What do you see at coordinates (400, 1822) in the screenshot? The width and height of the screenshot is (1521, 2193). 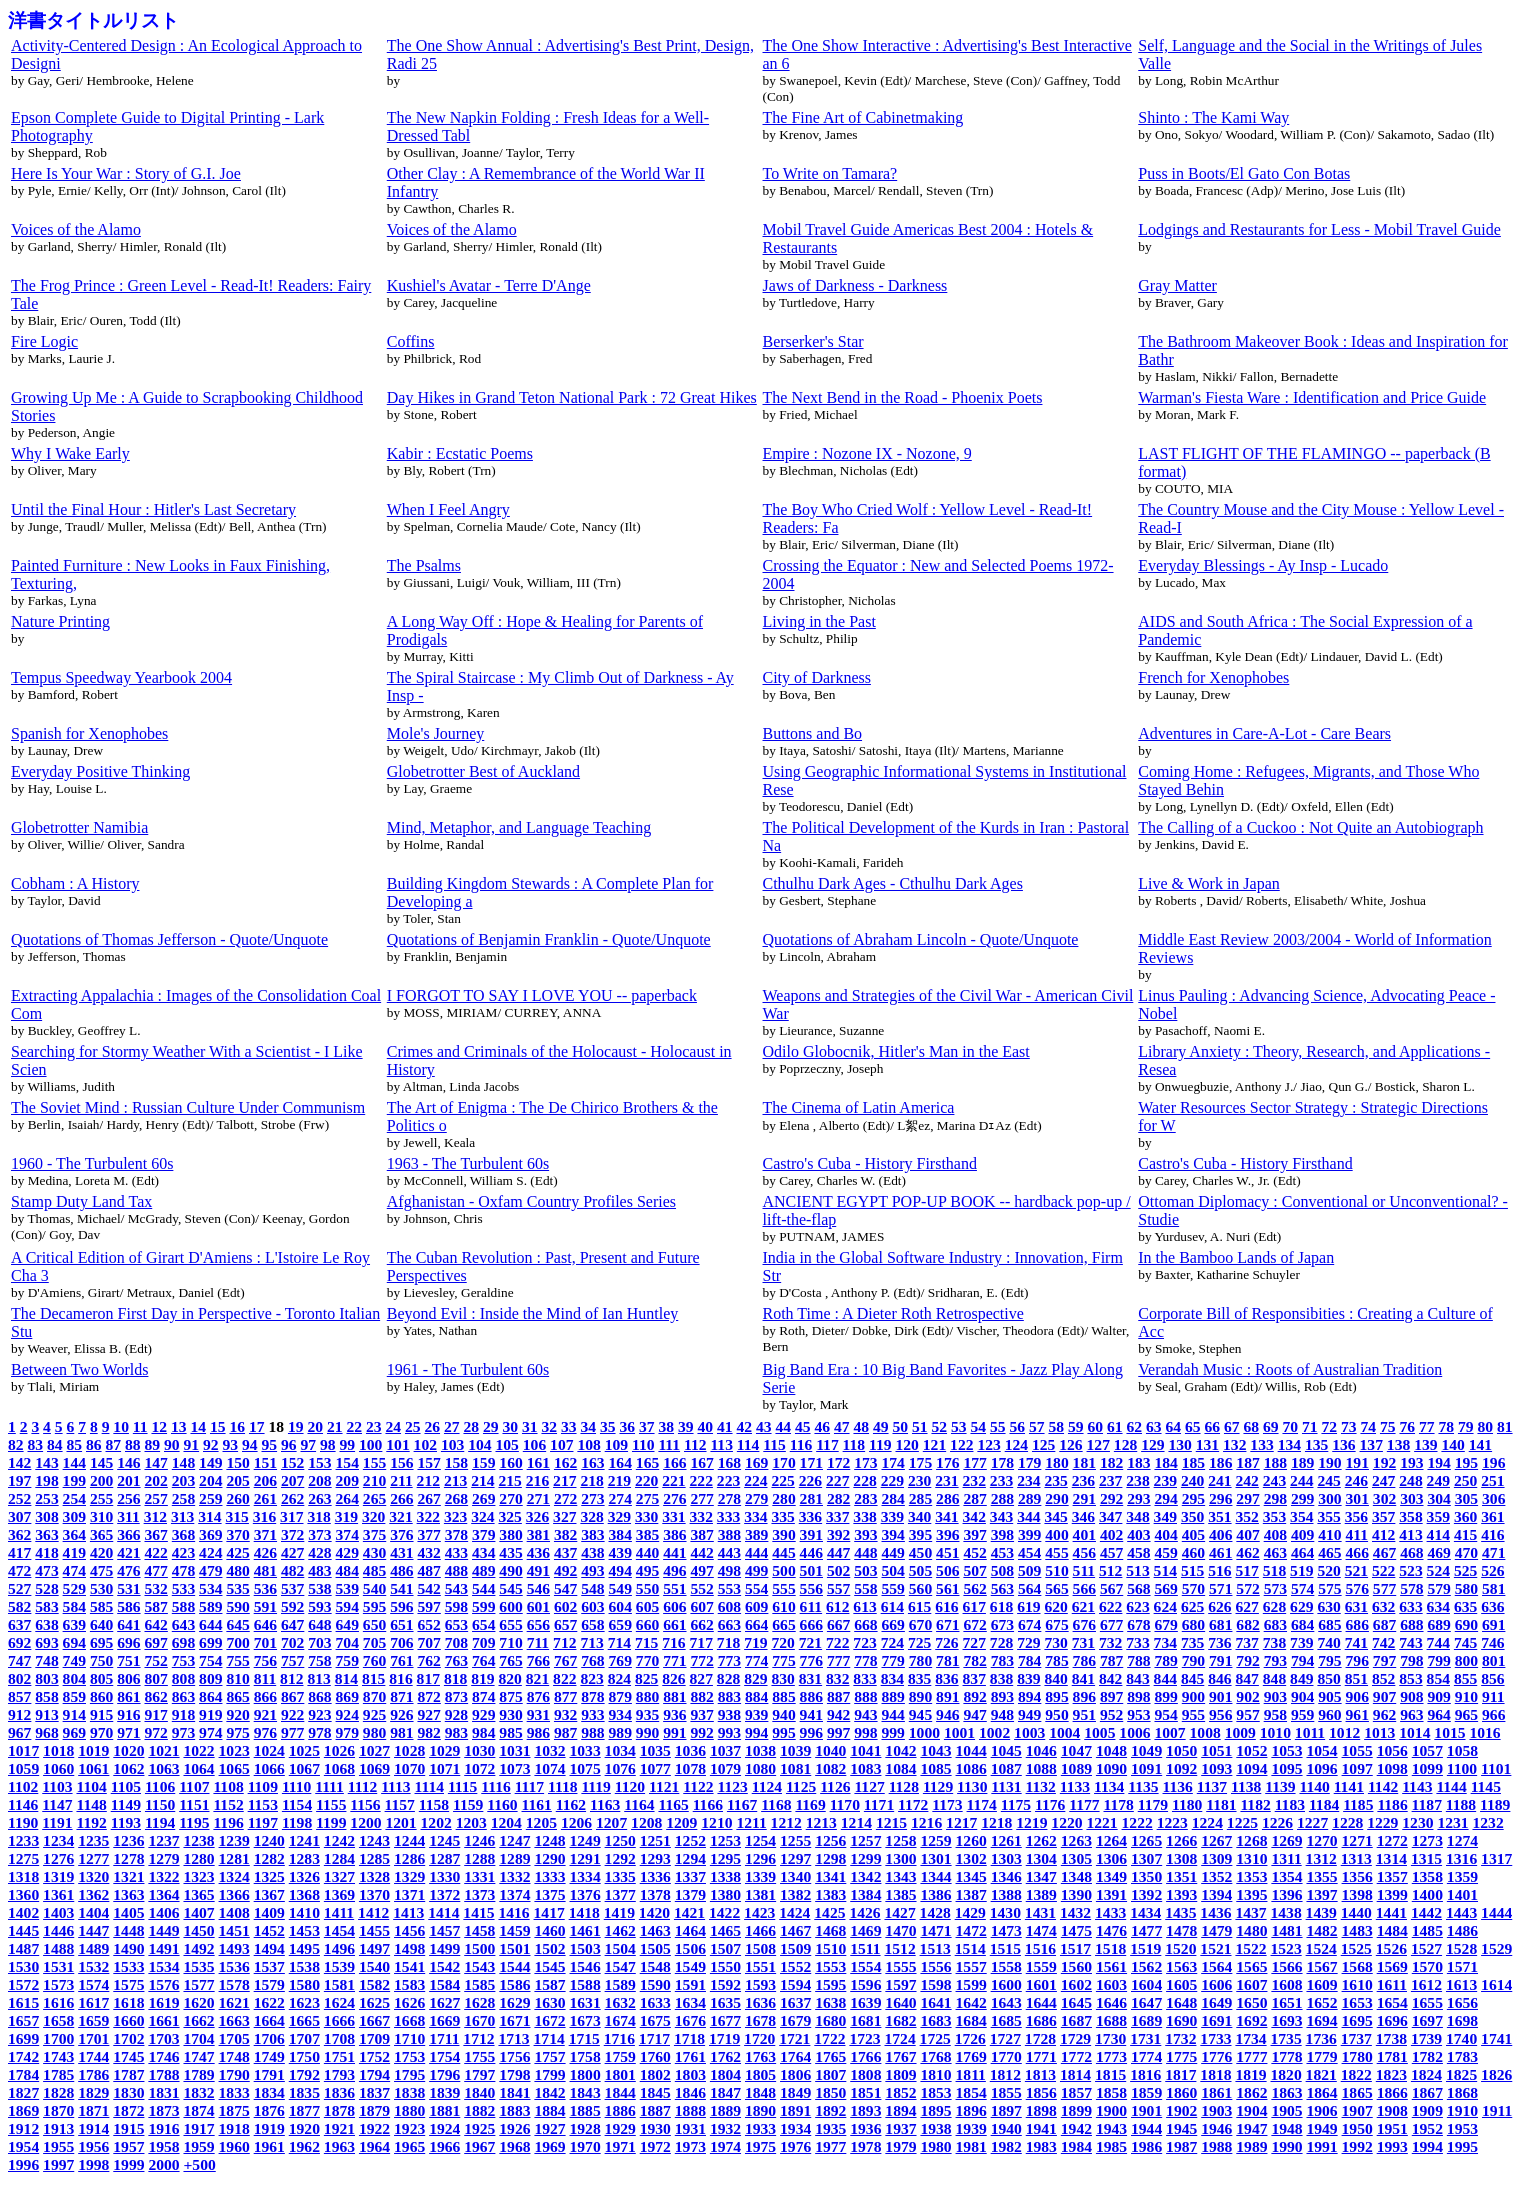 I see `1201` at bounding box center [400, 1822].